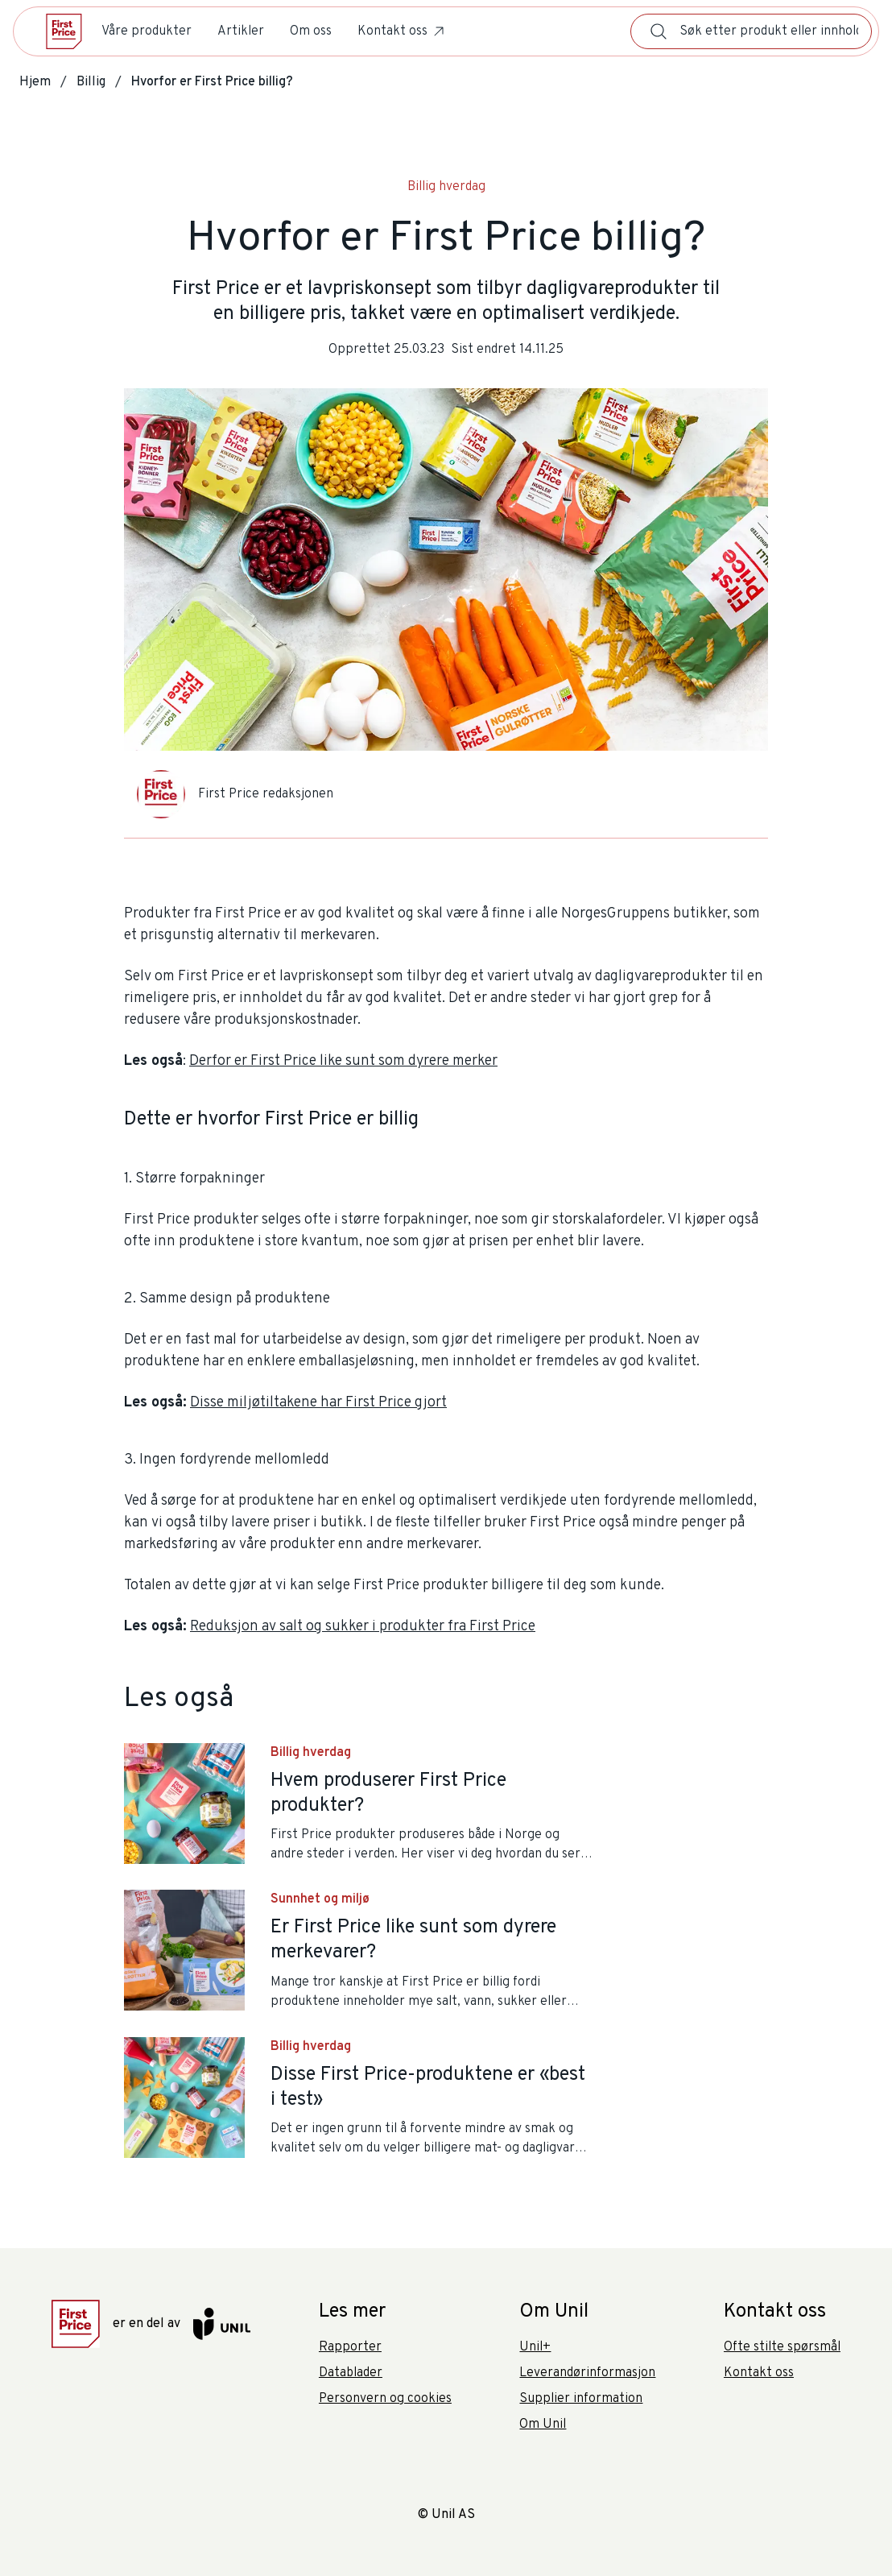  Describe the element at coordinates (311, 31) in the screenshot. I see `Om oss` at that location.